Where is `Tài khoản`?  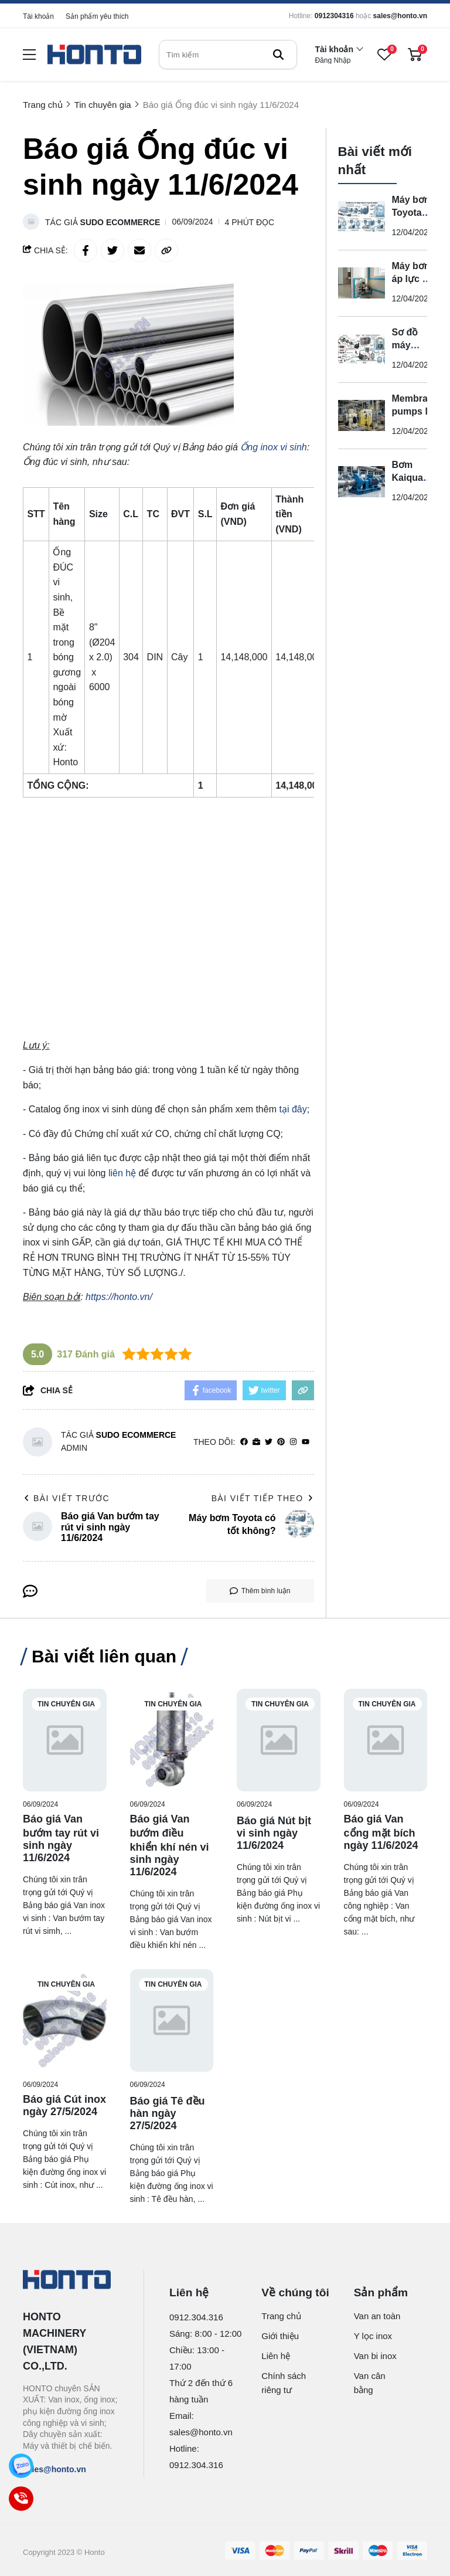
Tài khoản is located at coordinates (38, 16).